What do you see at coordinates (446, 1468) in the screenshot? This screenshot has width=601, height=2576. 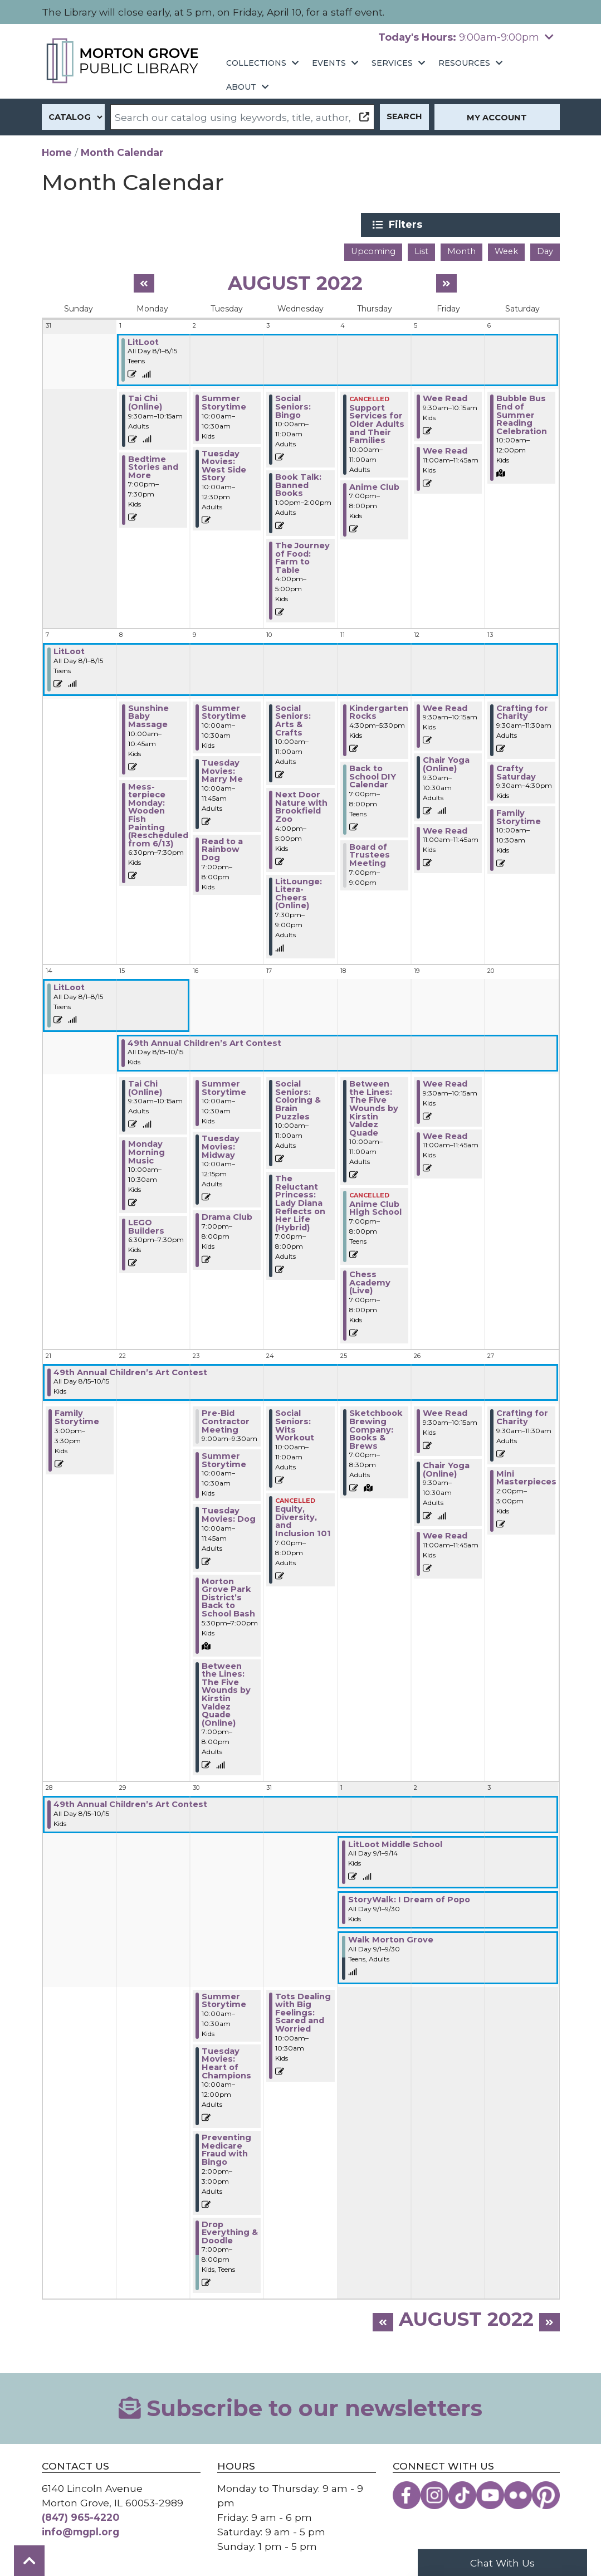 I see `Chair Yoga (Online) [View more about "Chair Yoga (Online)" on Friday, August 26, 2022 @ 9:30am]` at bounding box center [446, 1468].